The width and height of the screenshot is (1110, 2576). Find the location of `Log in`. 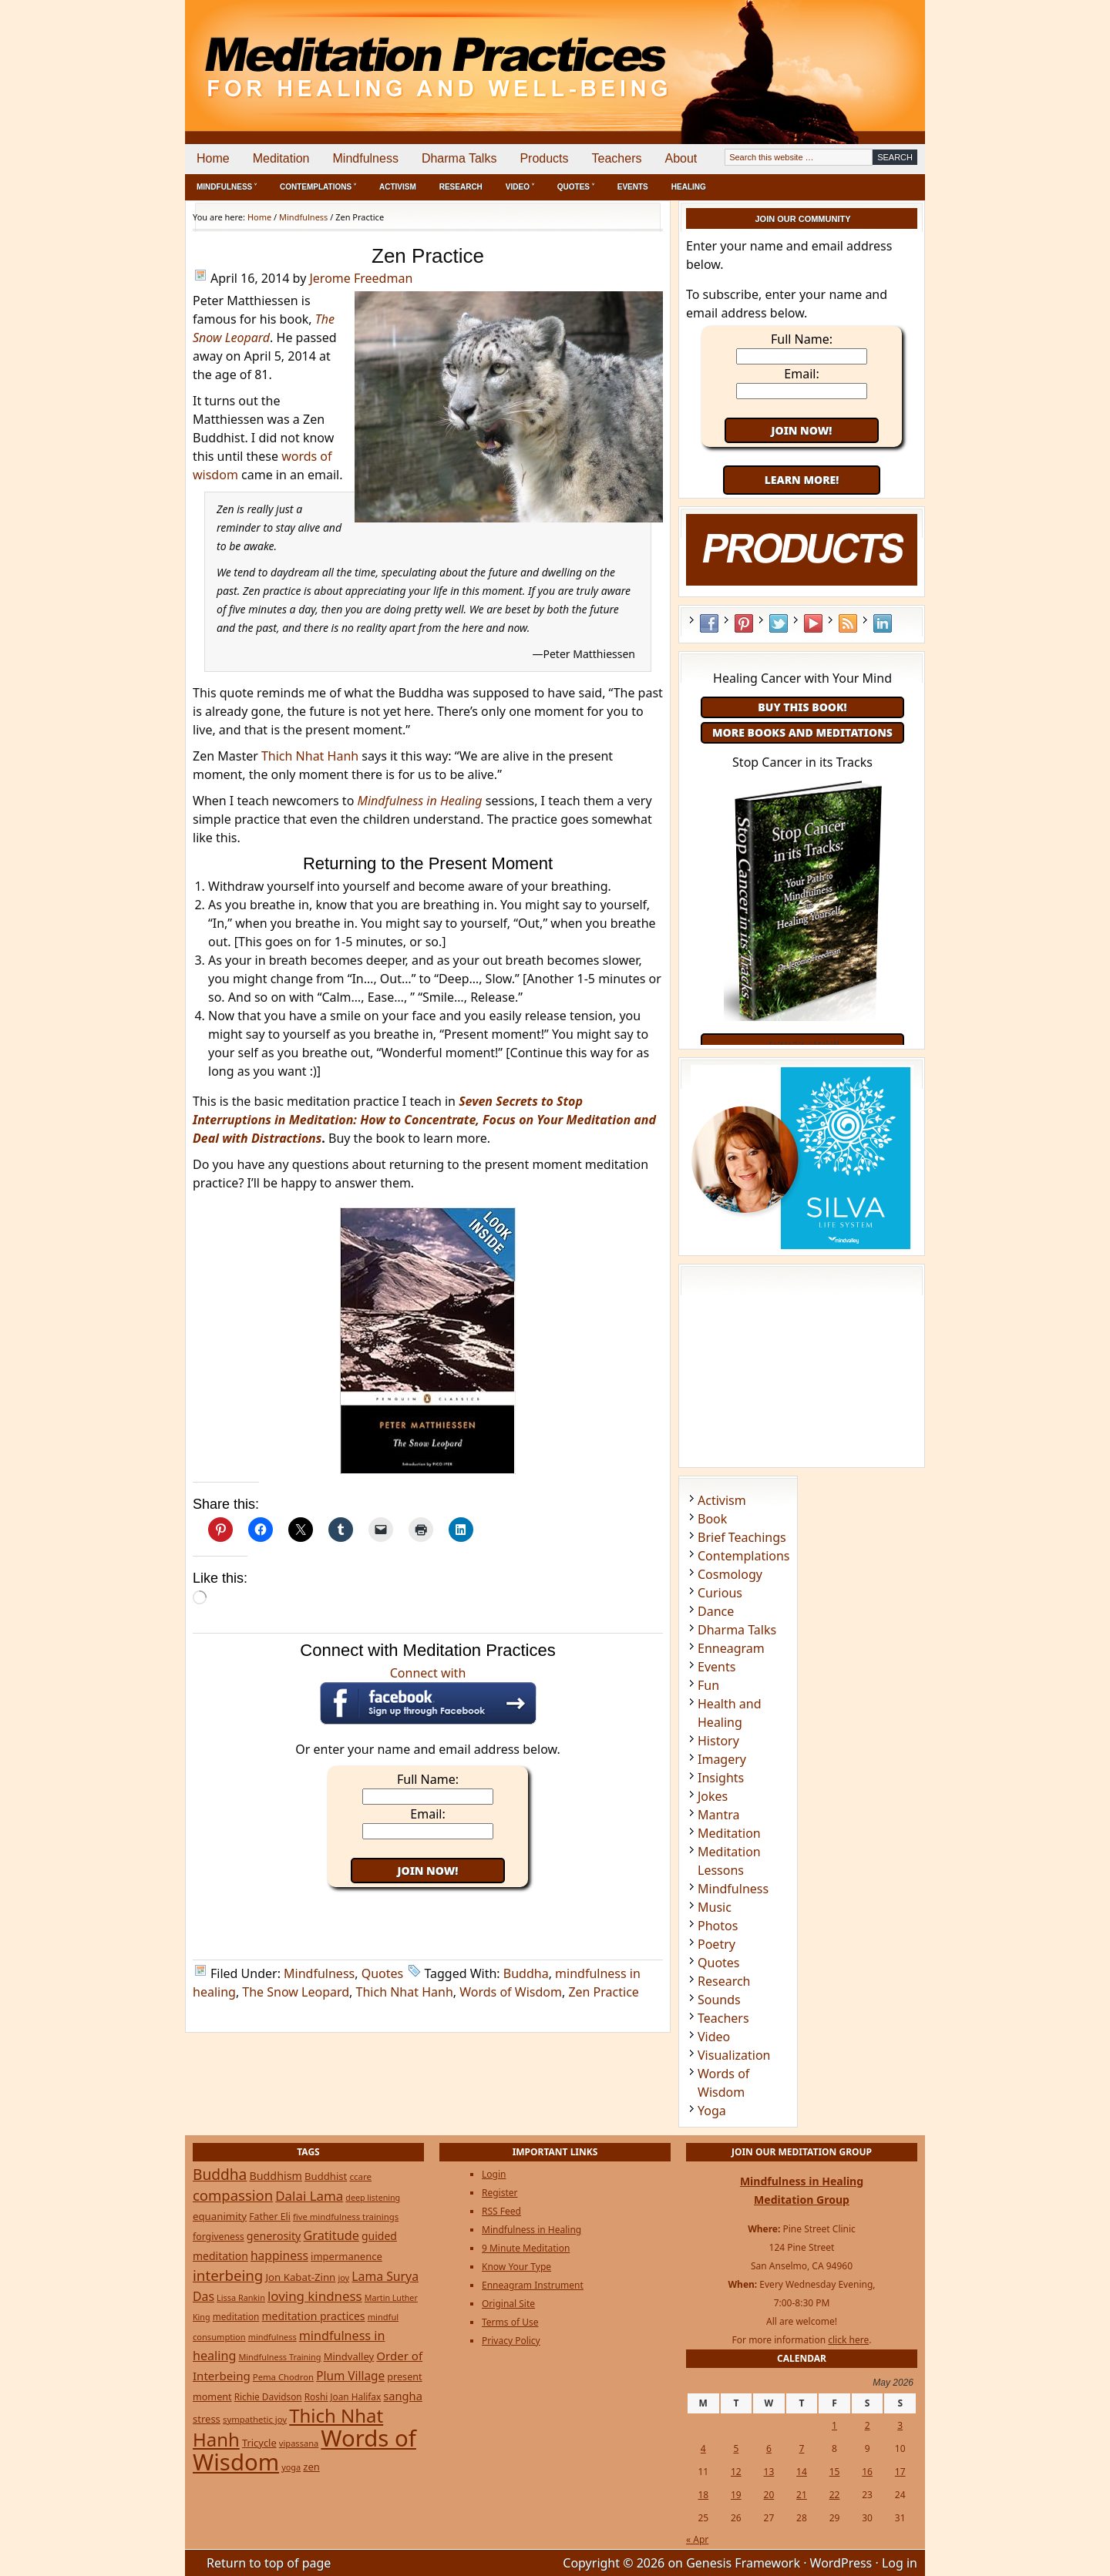

Log in is located at coordinates (899, 2562).